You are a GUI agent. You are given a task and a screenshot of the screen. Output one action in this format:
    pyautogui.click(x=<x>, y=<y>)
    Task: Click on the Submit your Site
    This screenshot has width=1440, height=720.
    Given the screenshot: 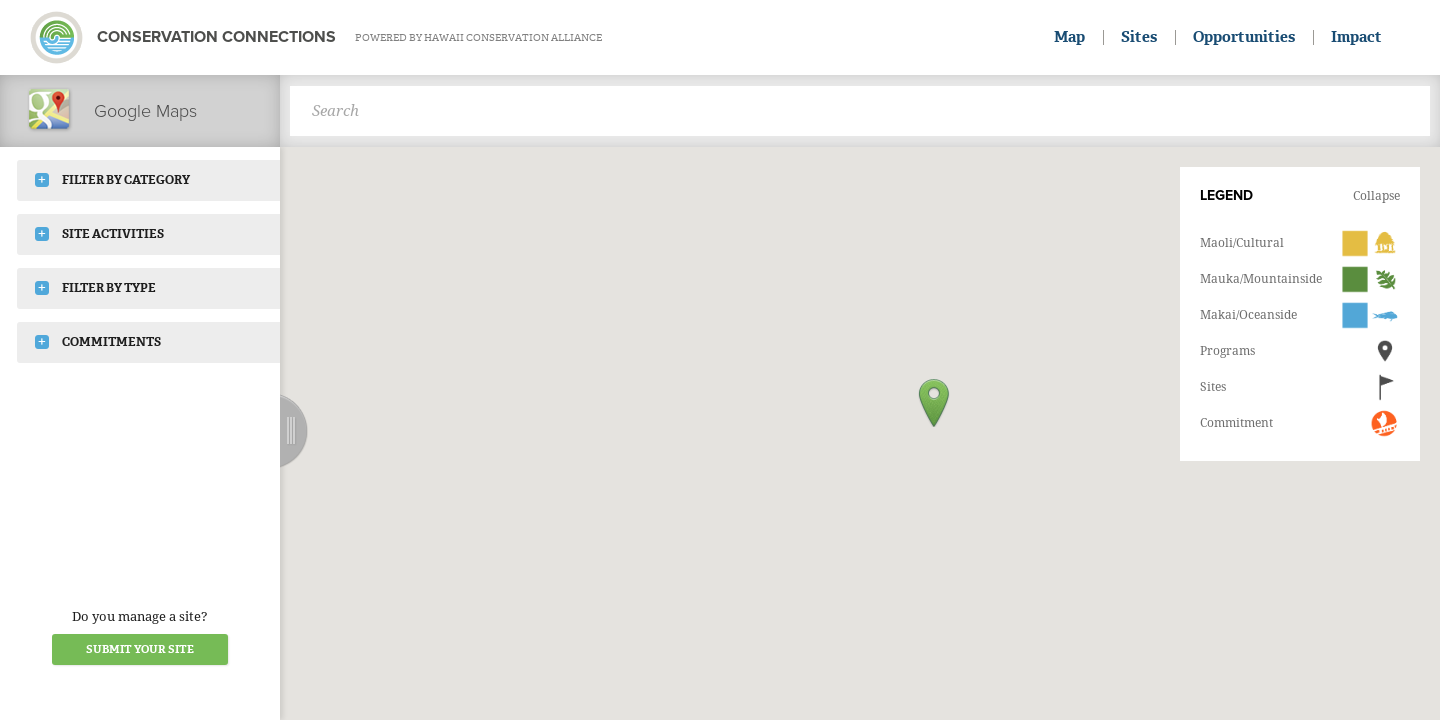 What is the action you would take?
    pyautogui.click(x=140, y=649)
    